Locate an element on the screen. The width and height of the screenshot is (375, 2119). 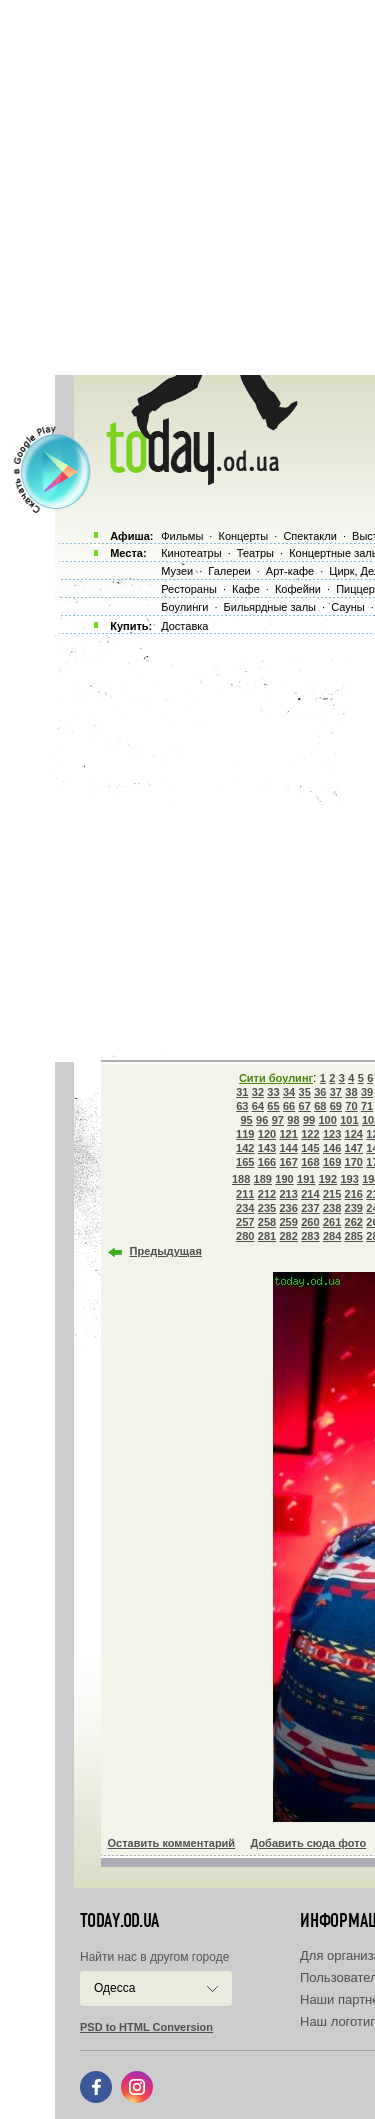
Арт-кафе is located at coordinates (290, 571).